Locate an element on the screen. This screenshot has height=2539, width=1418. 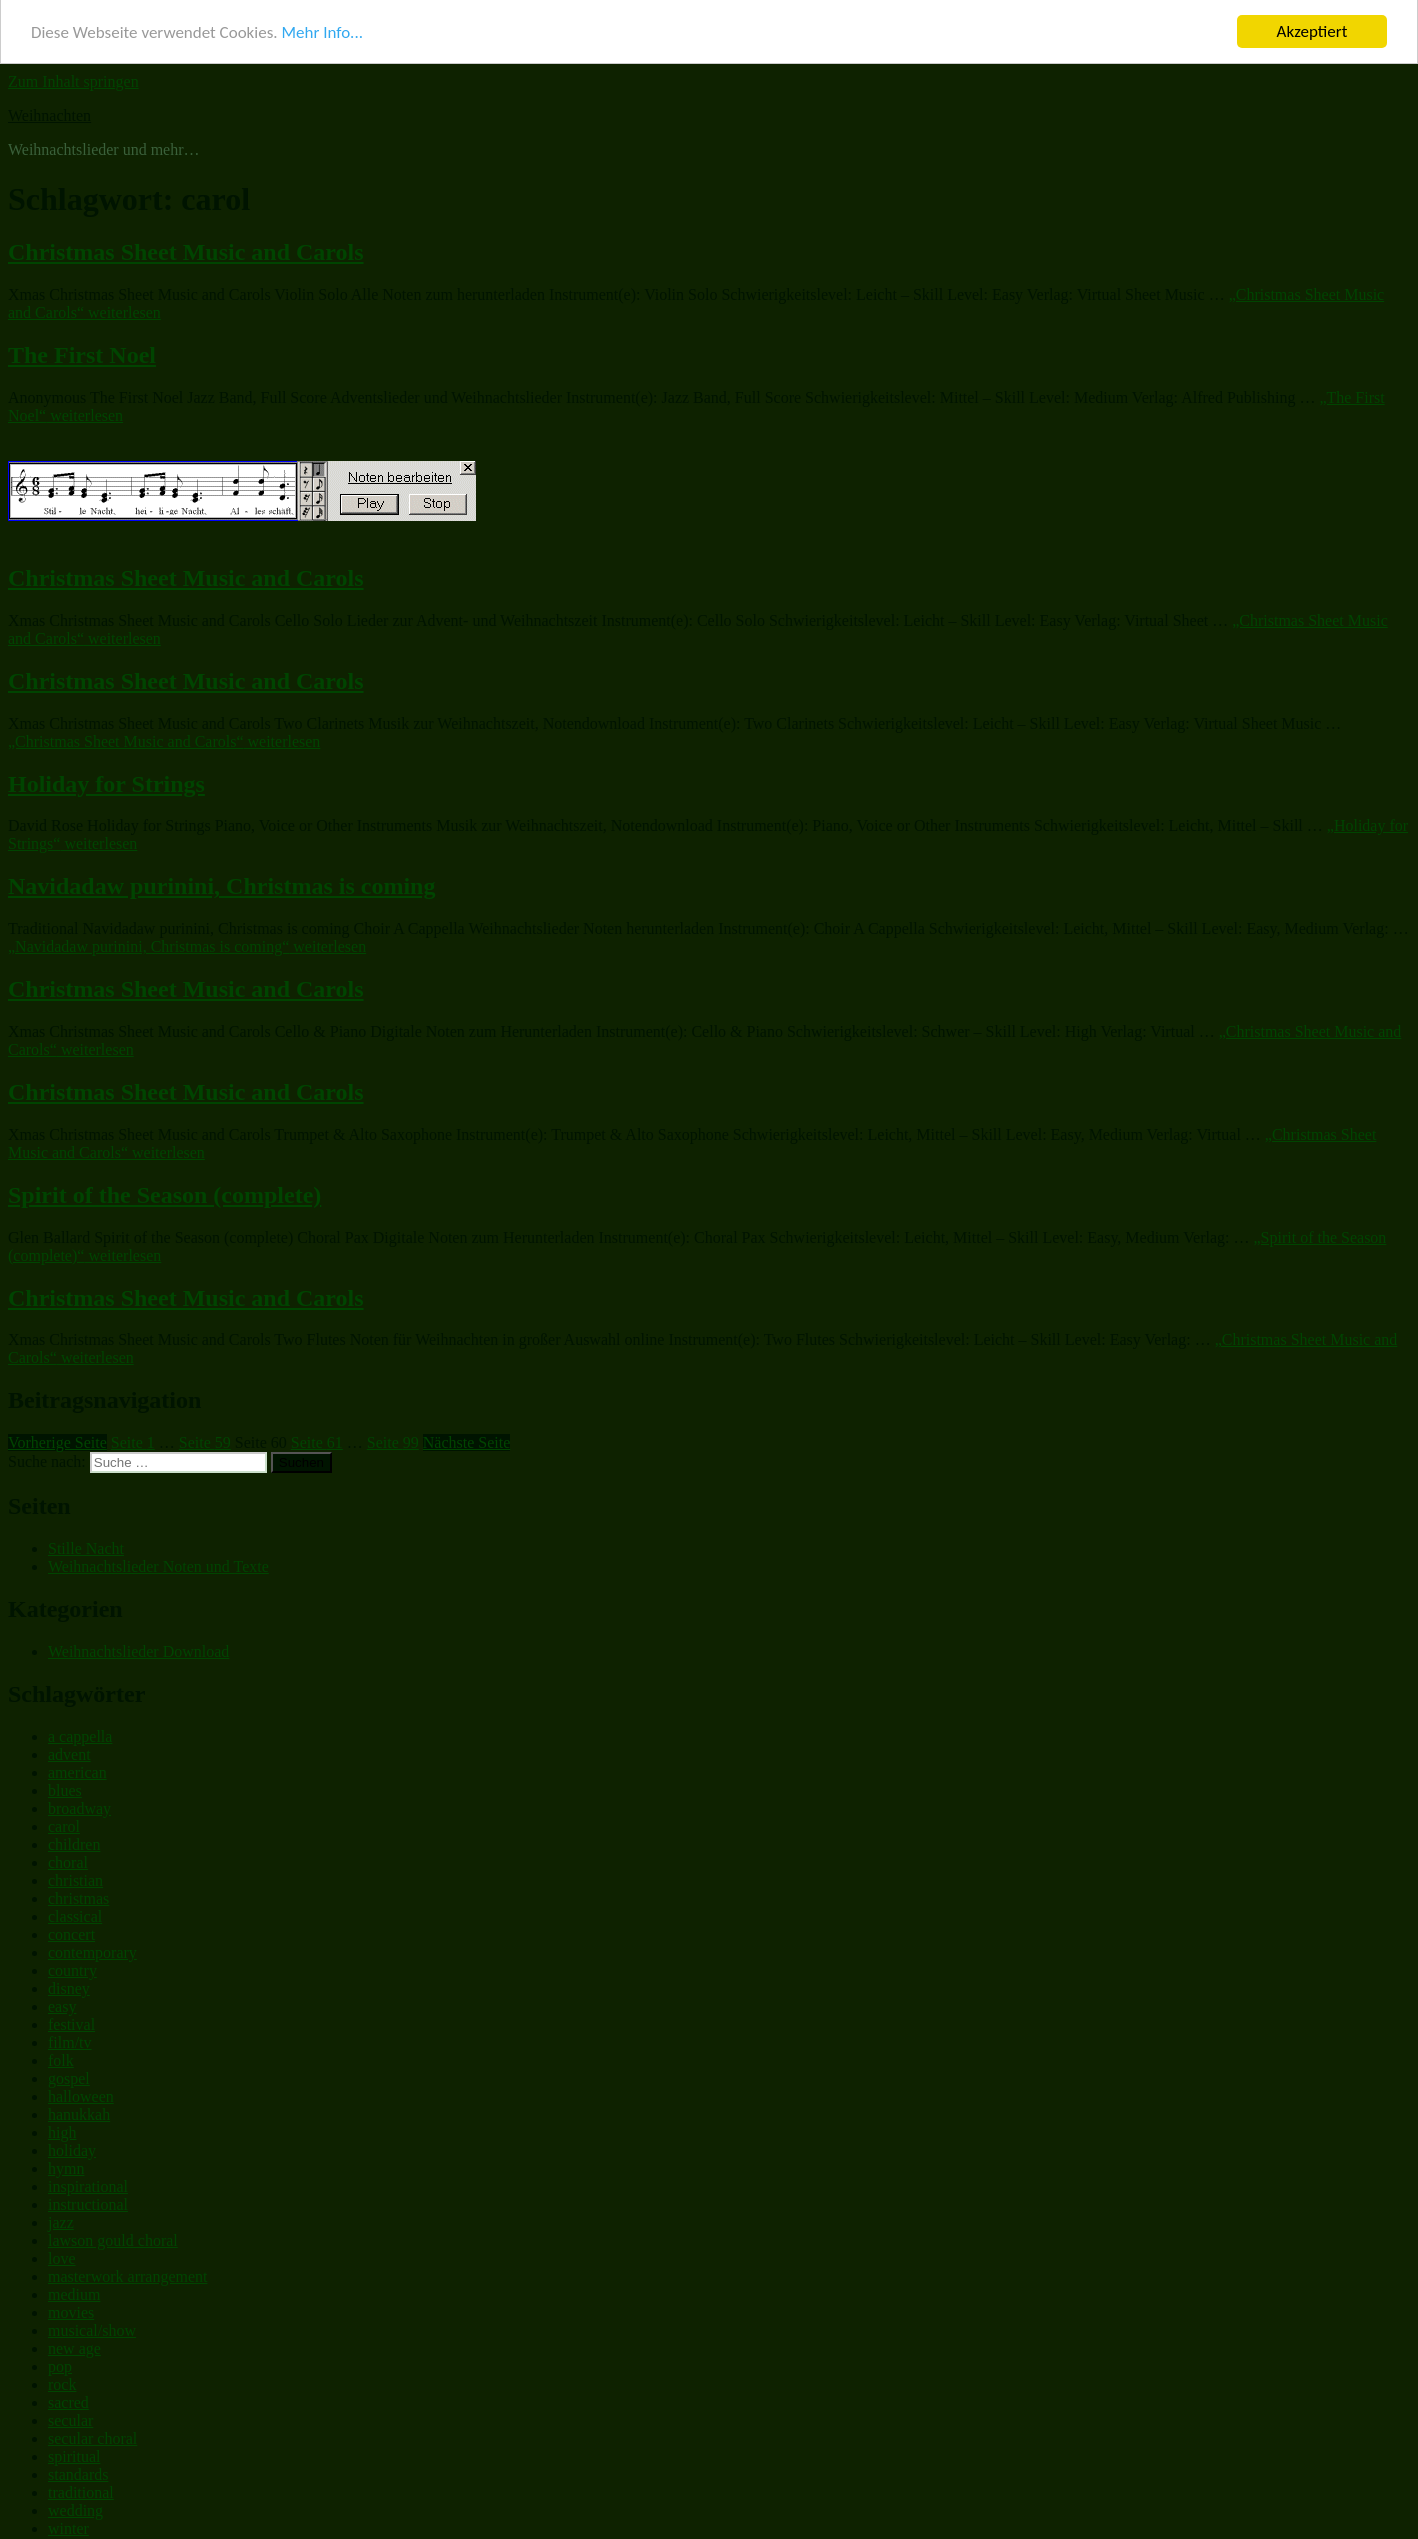
easy is located at coordinates (62, 2001).